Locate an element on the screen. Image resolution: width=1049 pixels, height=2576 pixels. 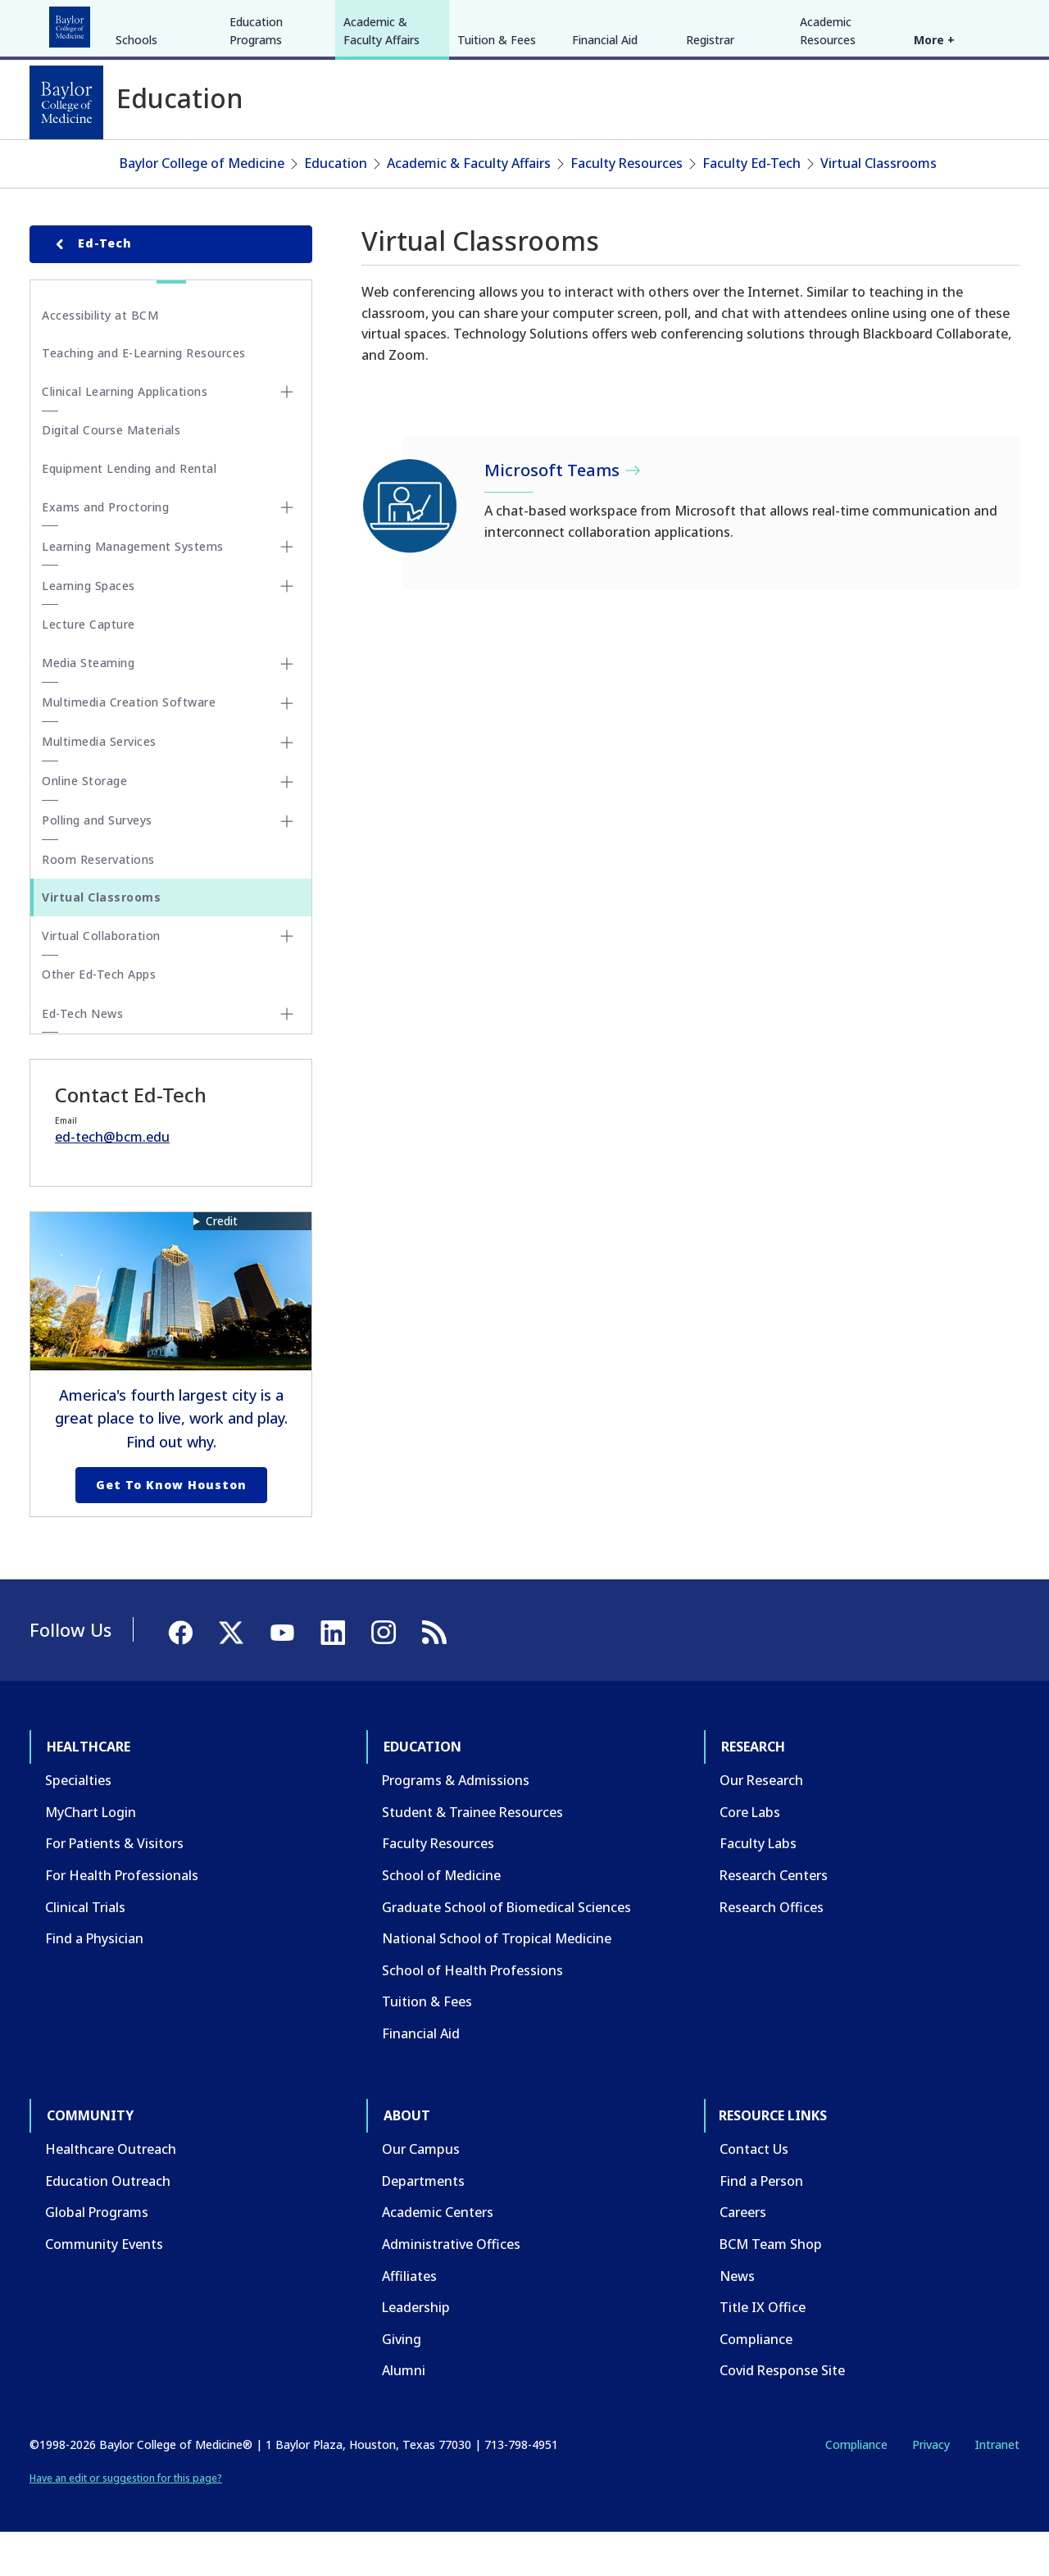
Exams and Proctoring is located at coordinates (105, 550).